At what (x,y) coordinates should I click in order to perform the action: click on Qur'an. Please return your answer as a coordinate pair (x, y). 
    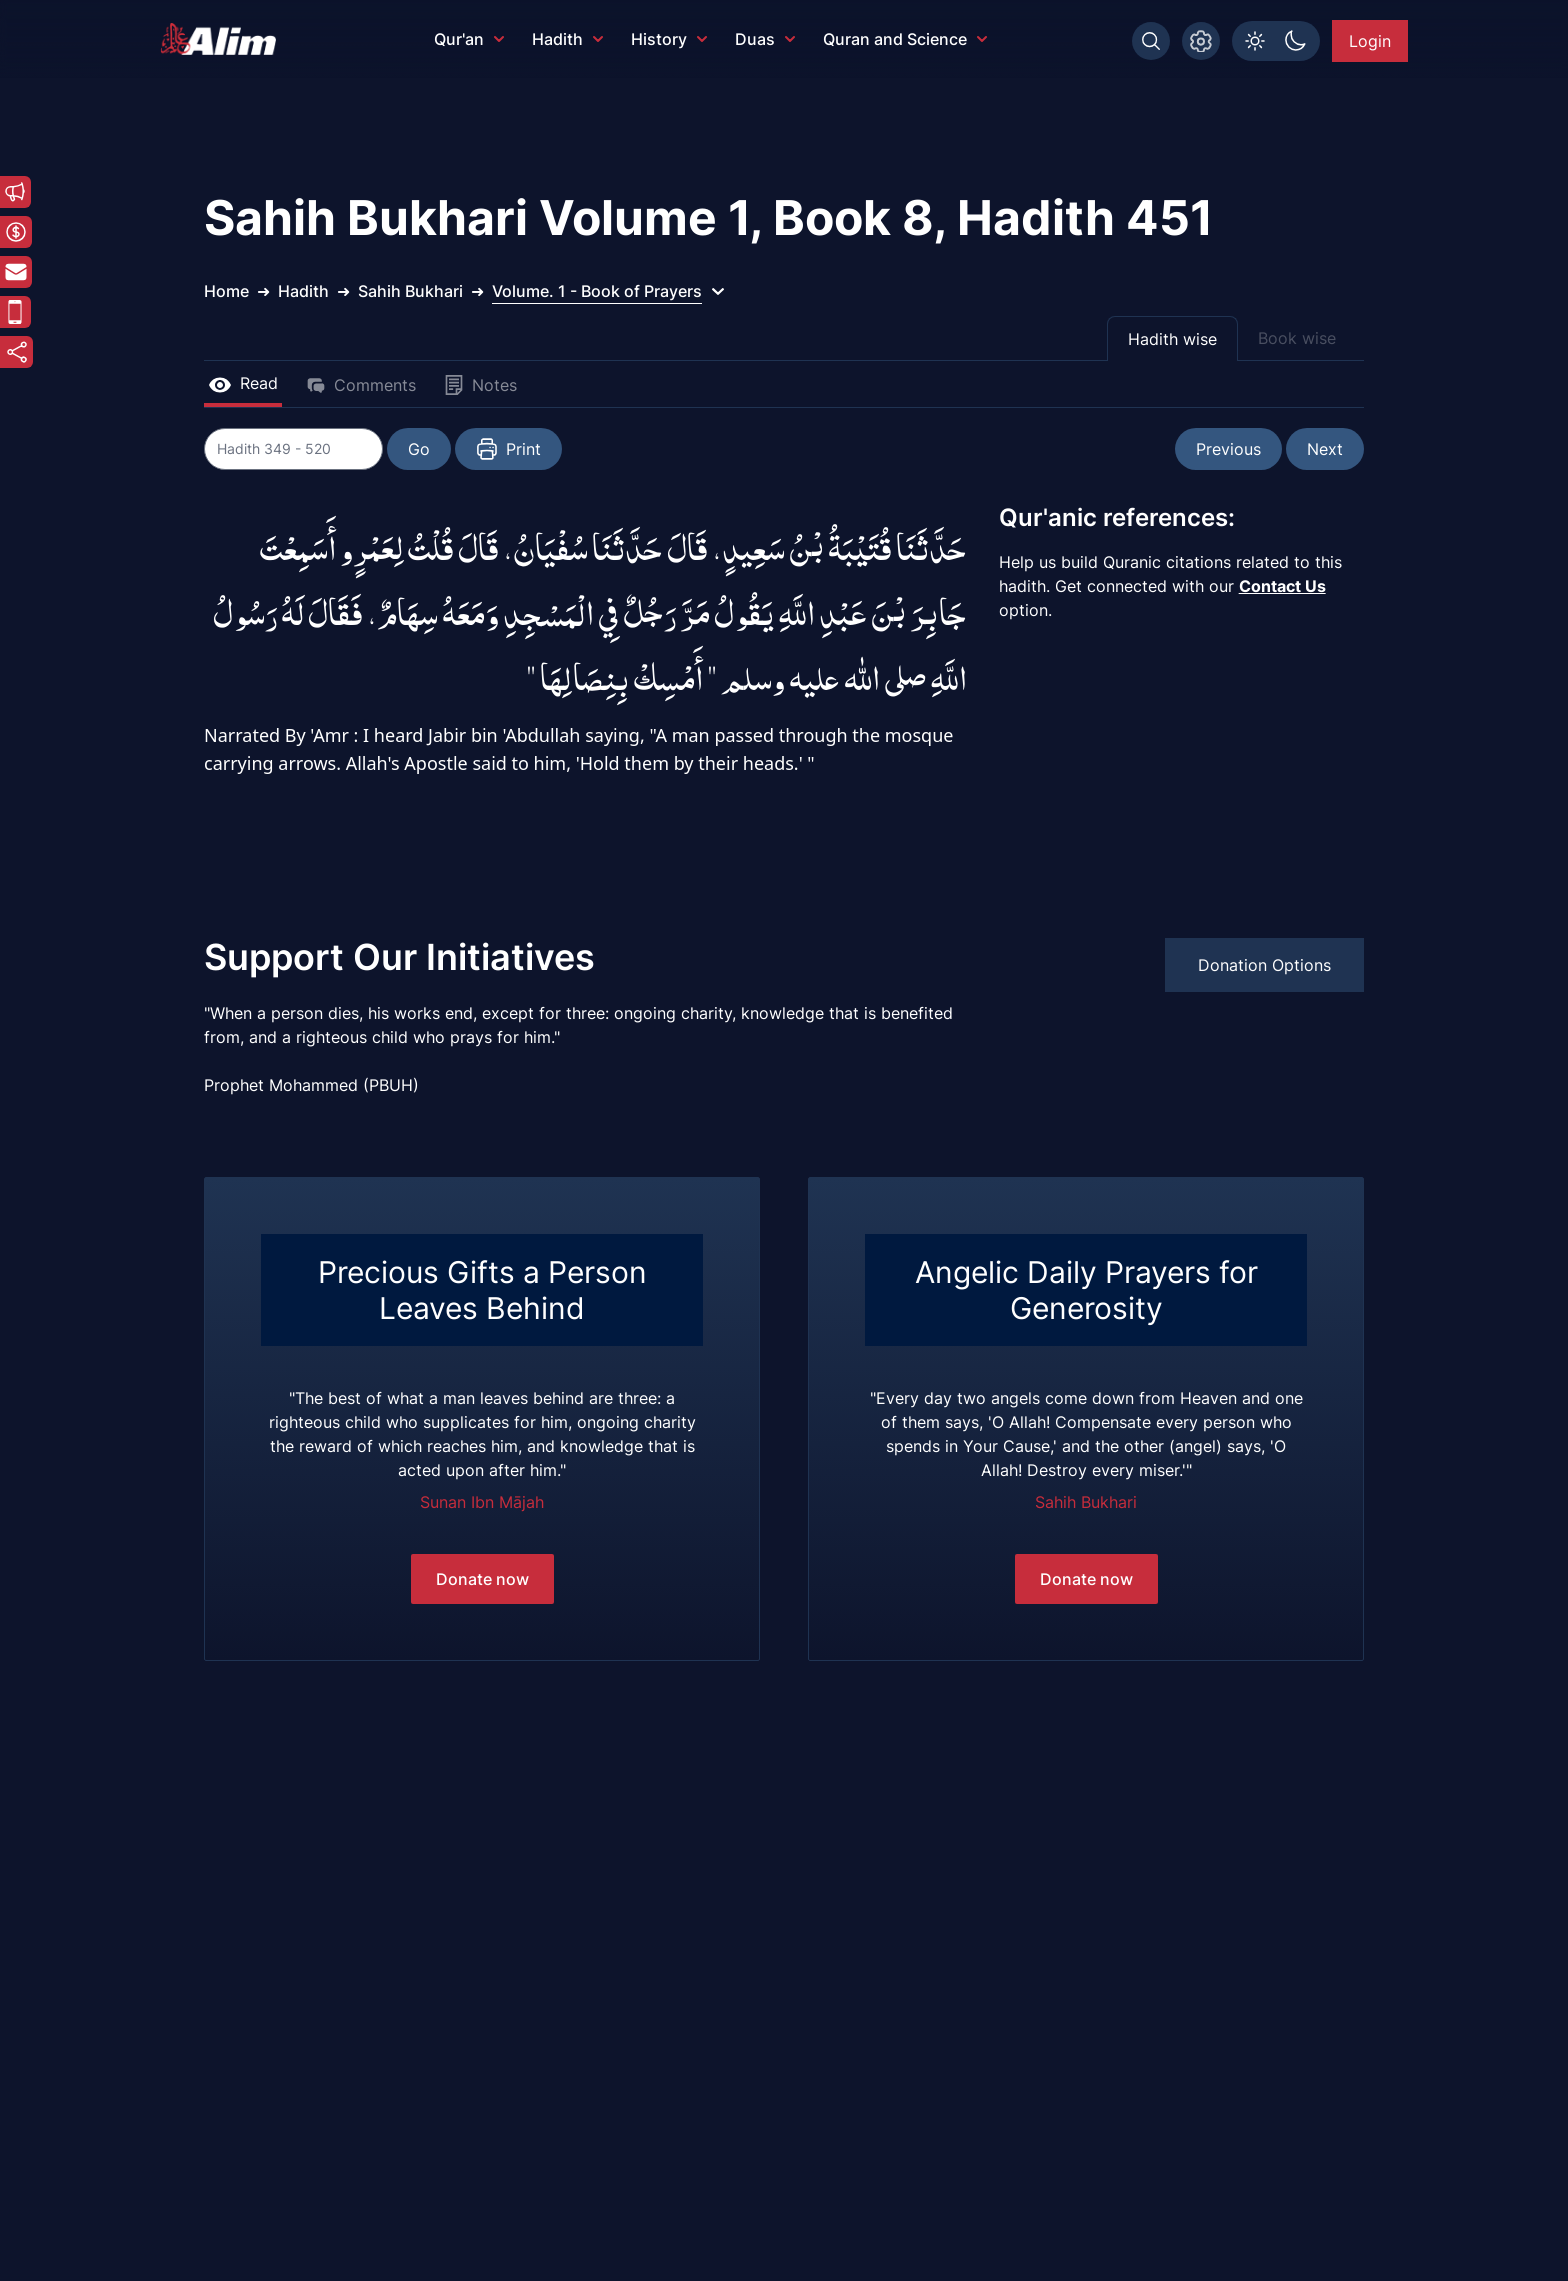
    Looking at the image, I should click on (469, 39).